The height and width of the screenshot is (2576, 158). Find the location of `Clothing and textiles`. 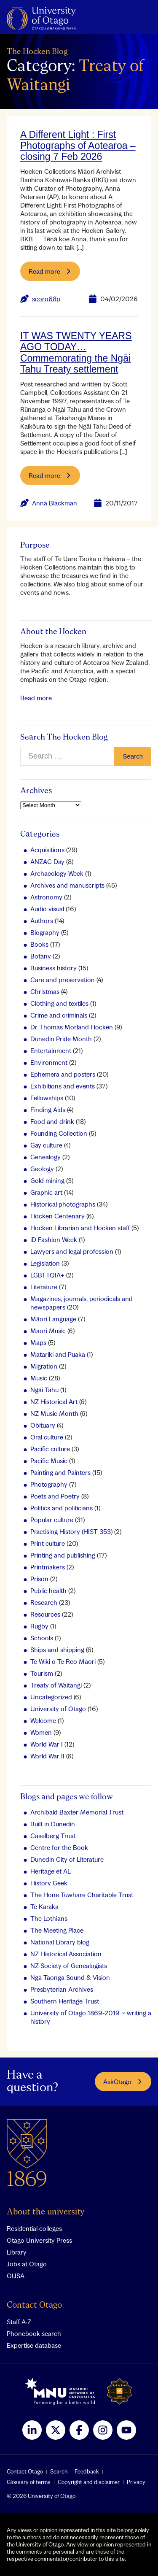

Clothing and textiles is located at coordinates (59, 1003).